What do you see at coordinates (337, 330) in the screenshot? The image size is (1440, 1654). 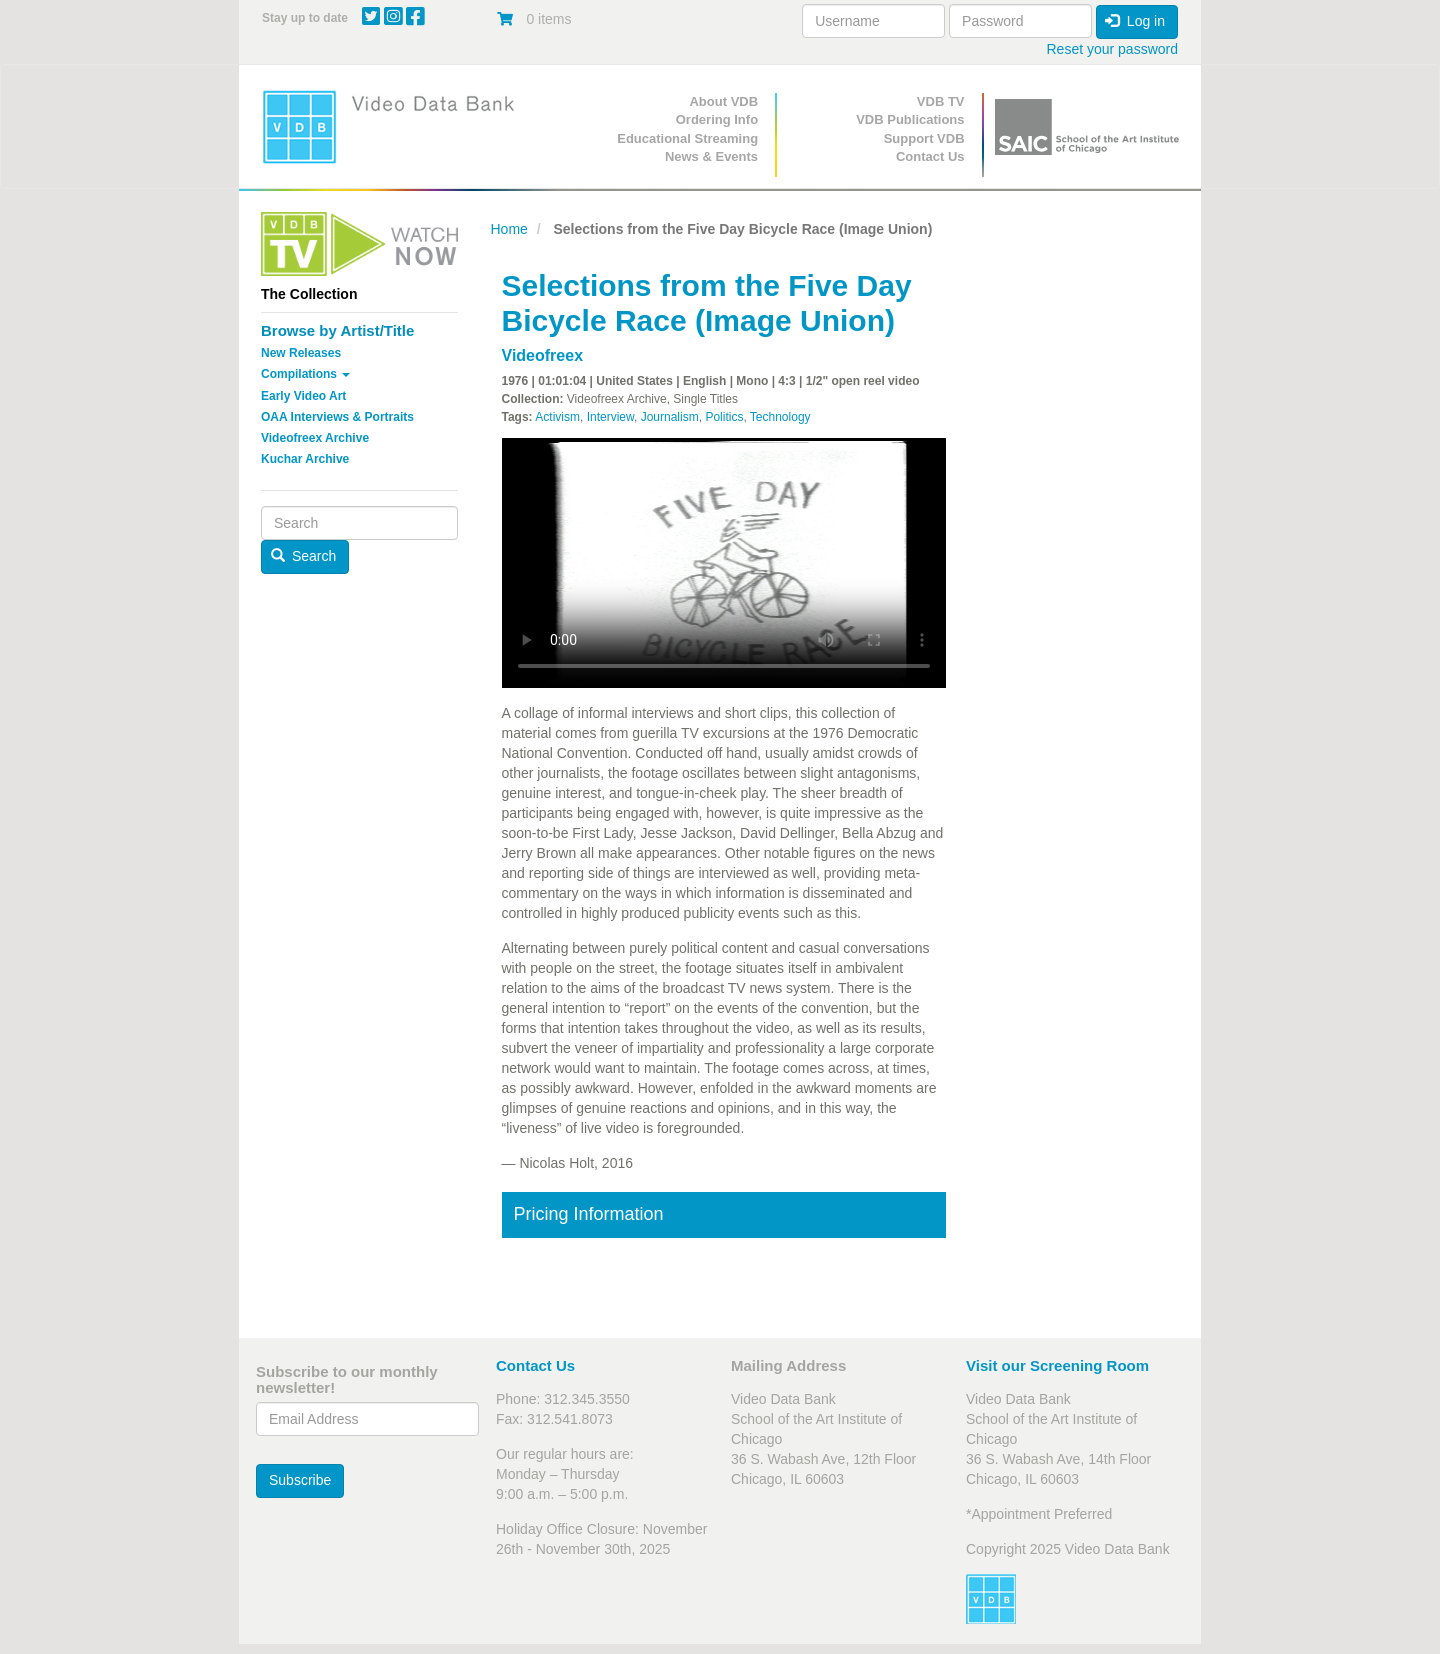 I see `Browse by Artist/Title` at bounding box center [337, 330].